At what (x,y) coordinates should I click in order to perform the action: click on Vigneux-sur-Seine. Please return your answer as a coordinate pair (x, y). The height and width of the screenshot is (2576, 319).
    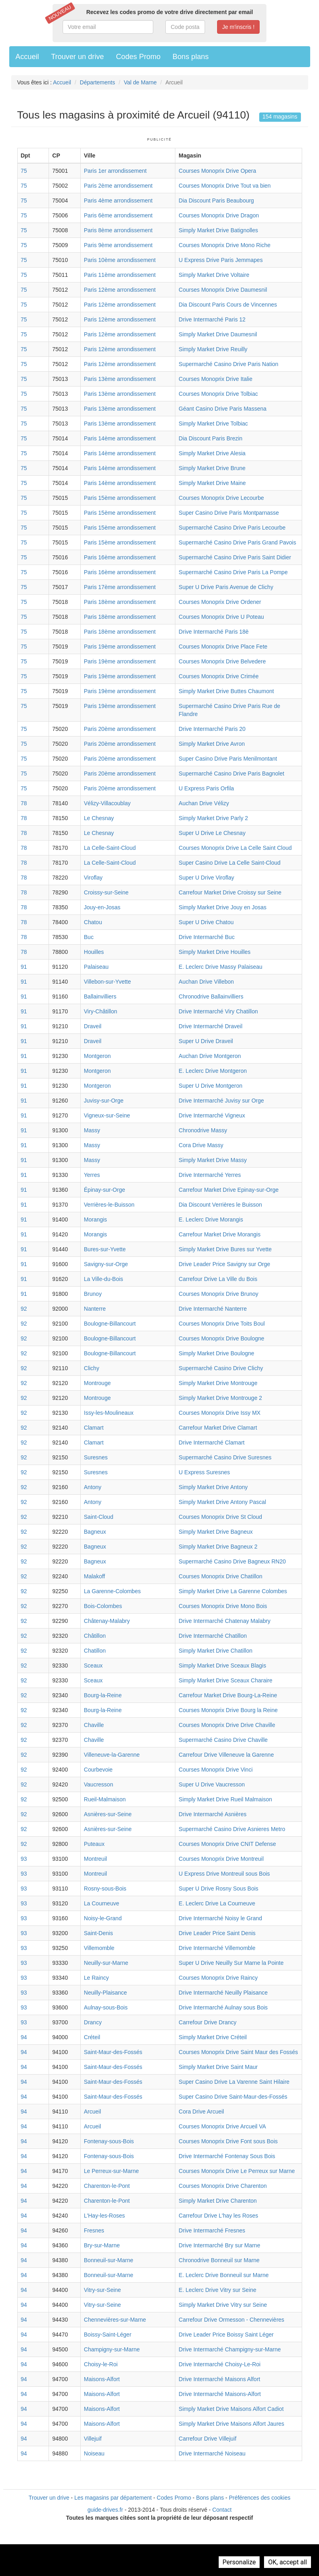
    Looking at the image, I should click on (107, 1115).